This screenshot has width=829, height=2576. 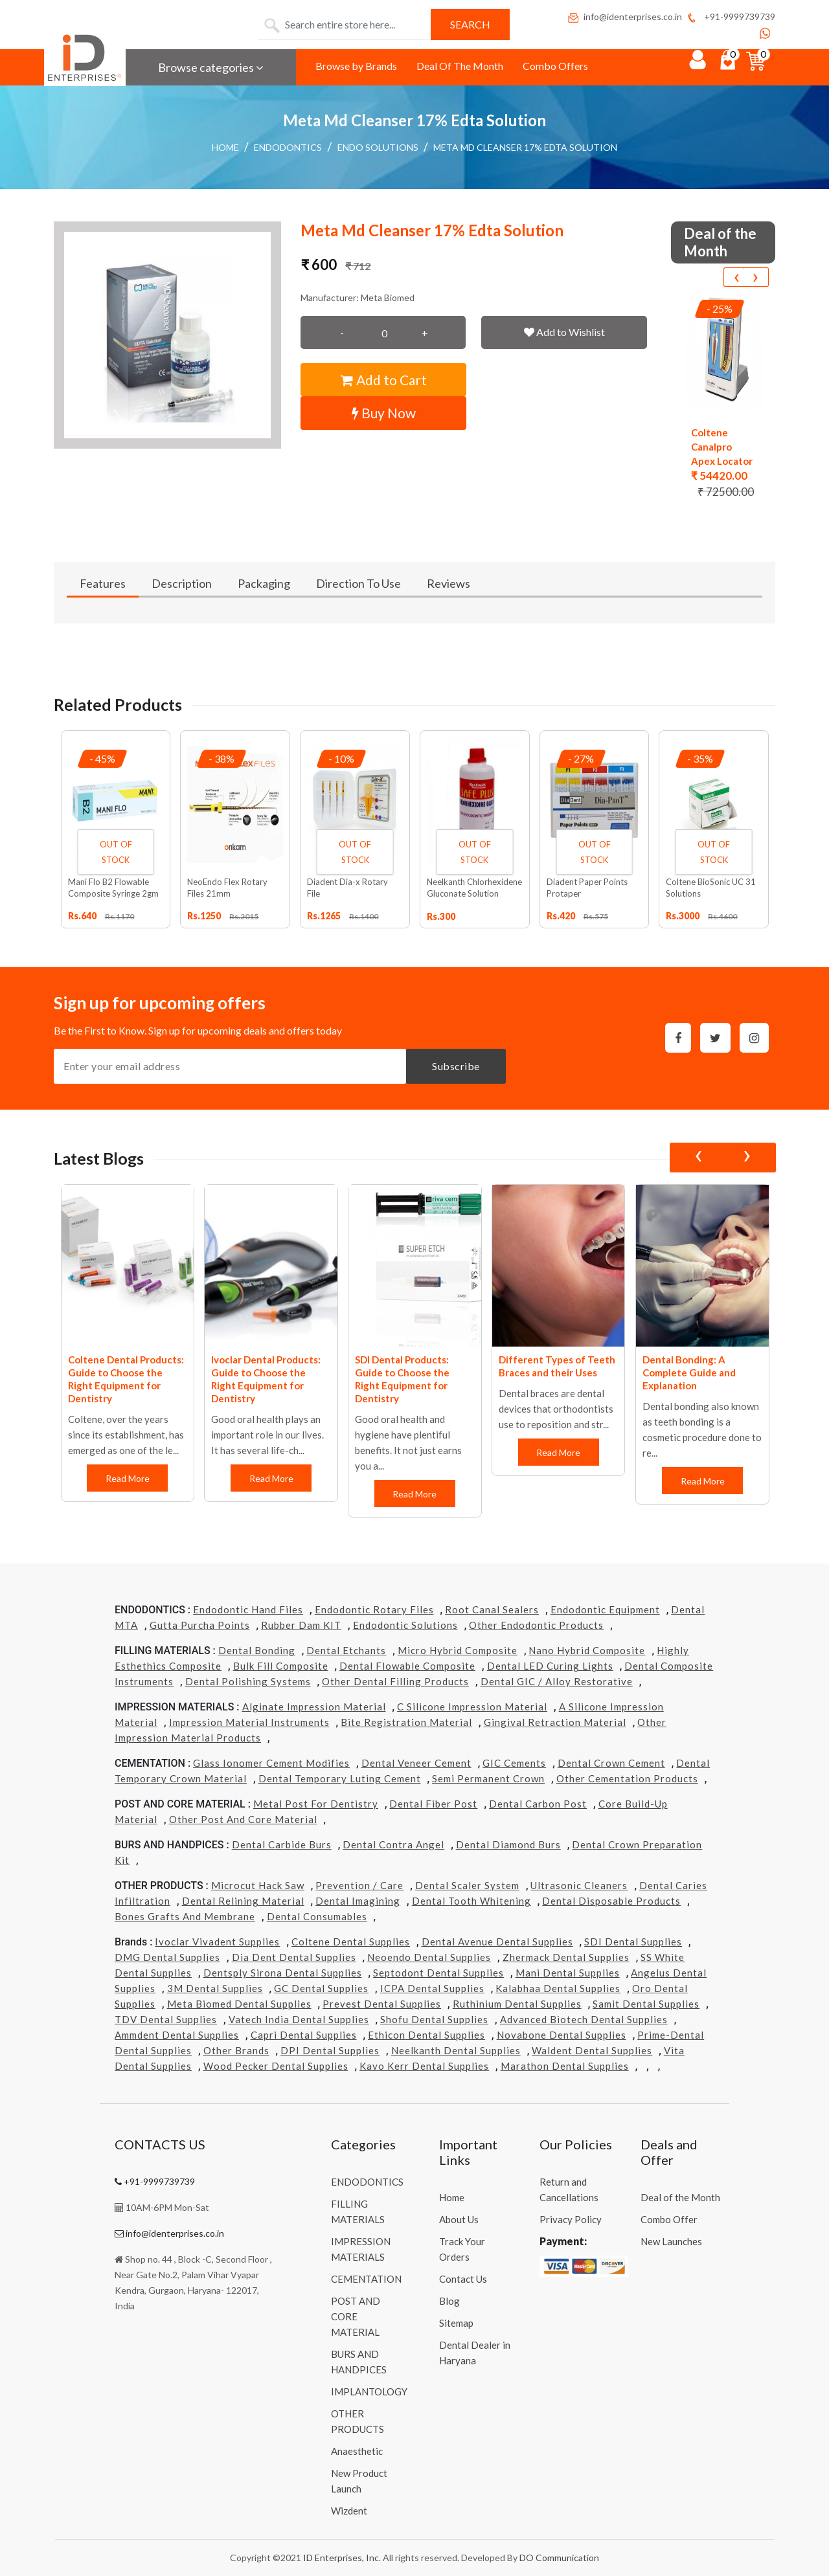 I want to click on Search, so click(x=470, y=24).